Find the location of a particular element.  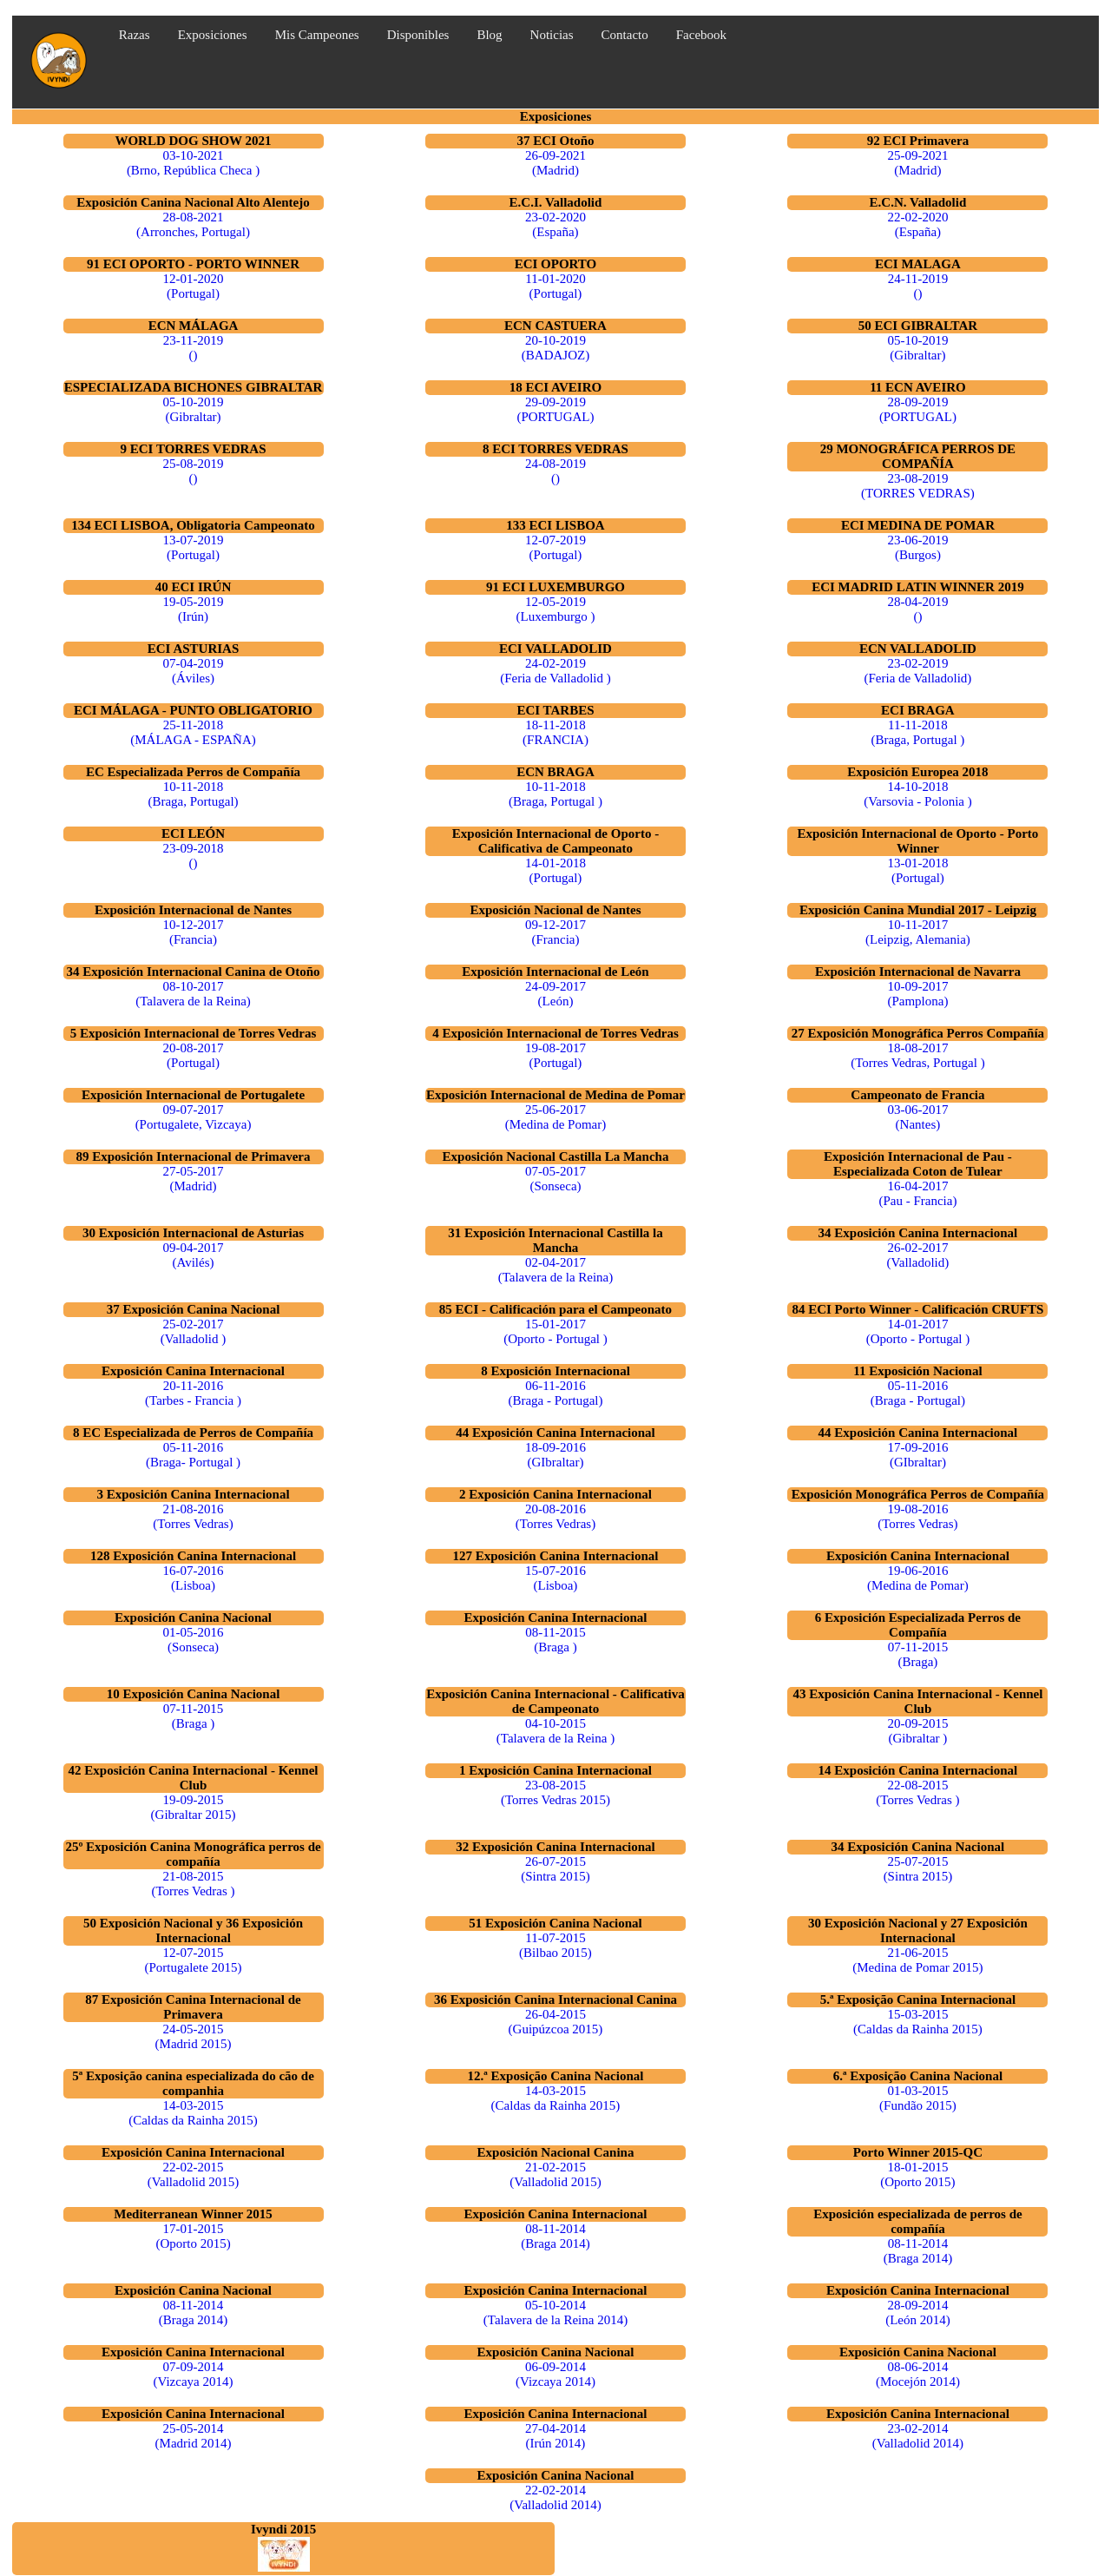

23-11-2019 () is located at coordinates (193, 347).